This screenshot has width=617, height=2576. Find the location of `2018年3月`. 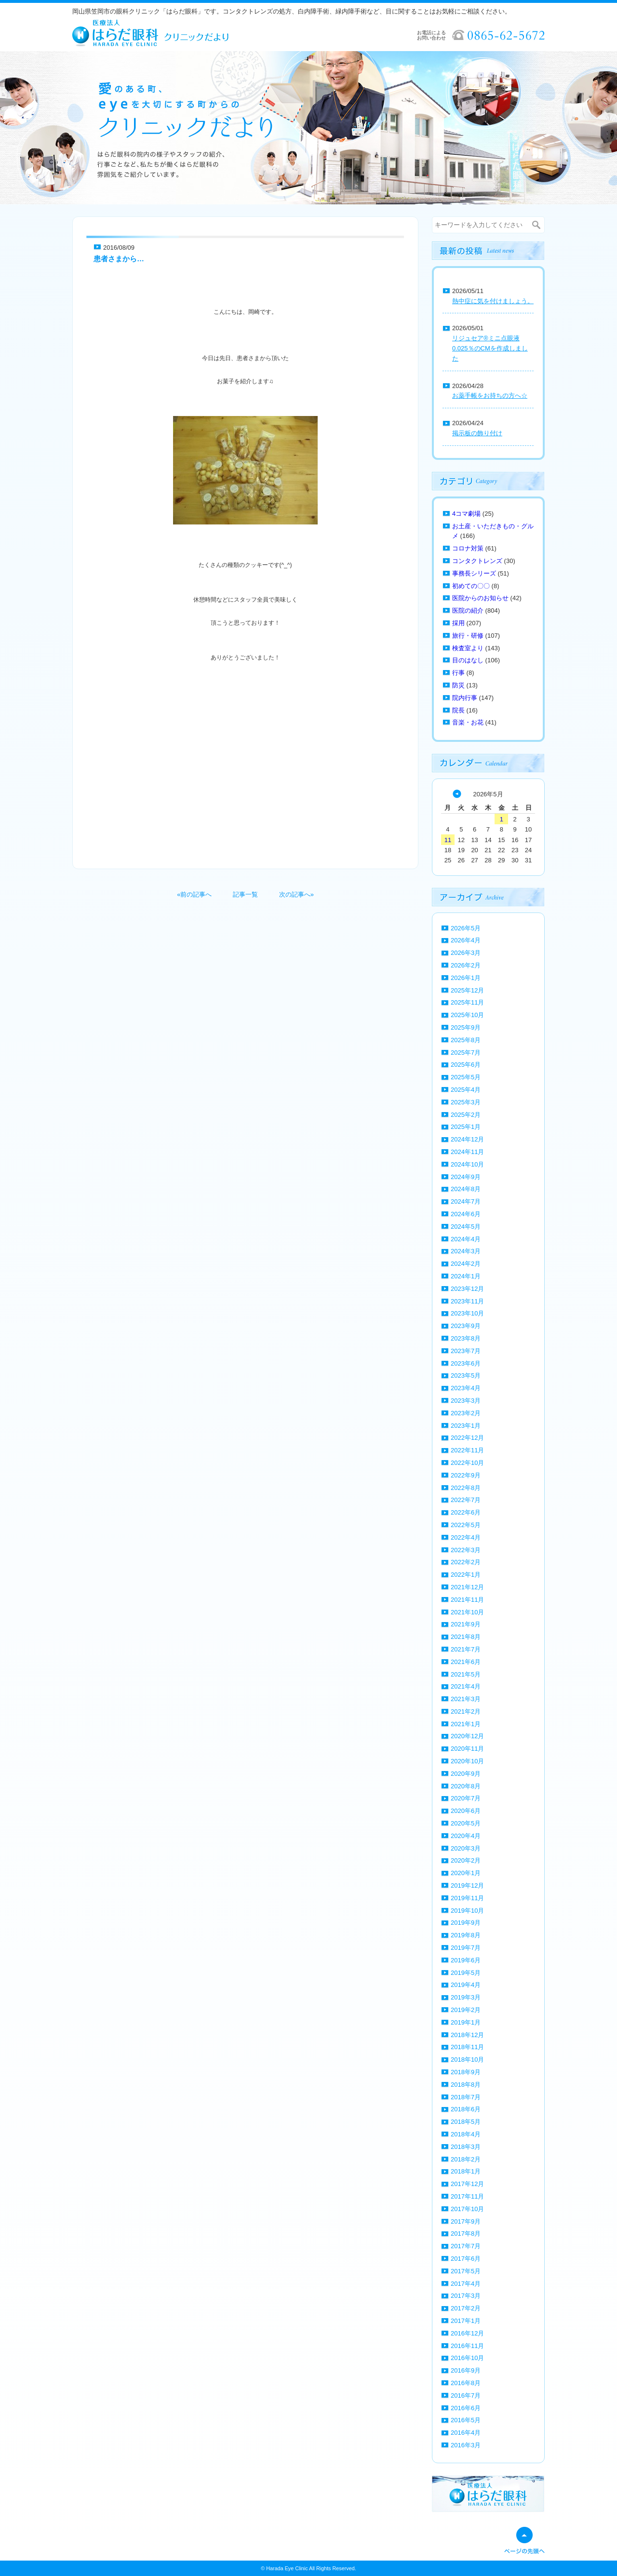

2018年3月 is located at coordinates (466, 2146).